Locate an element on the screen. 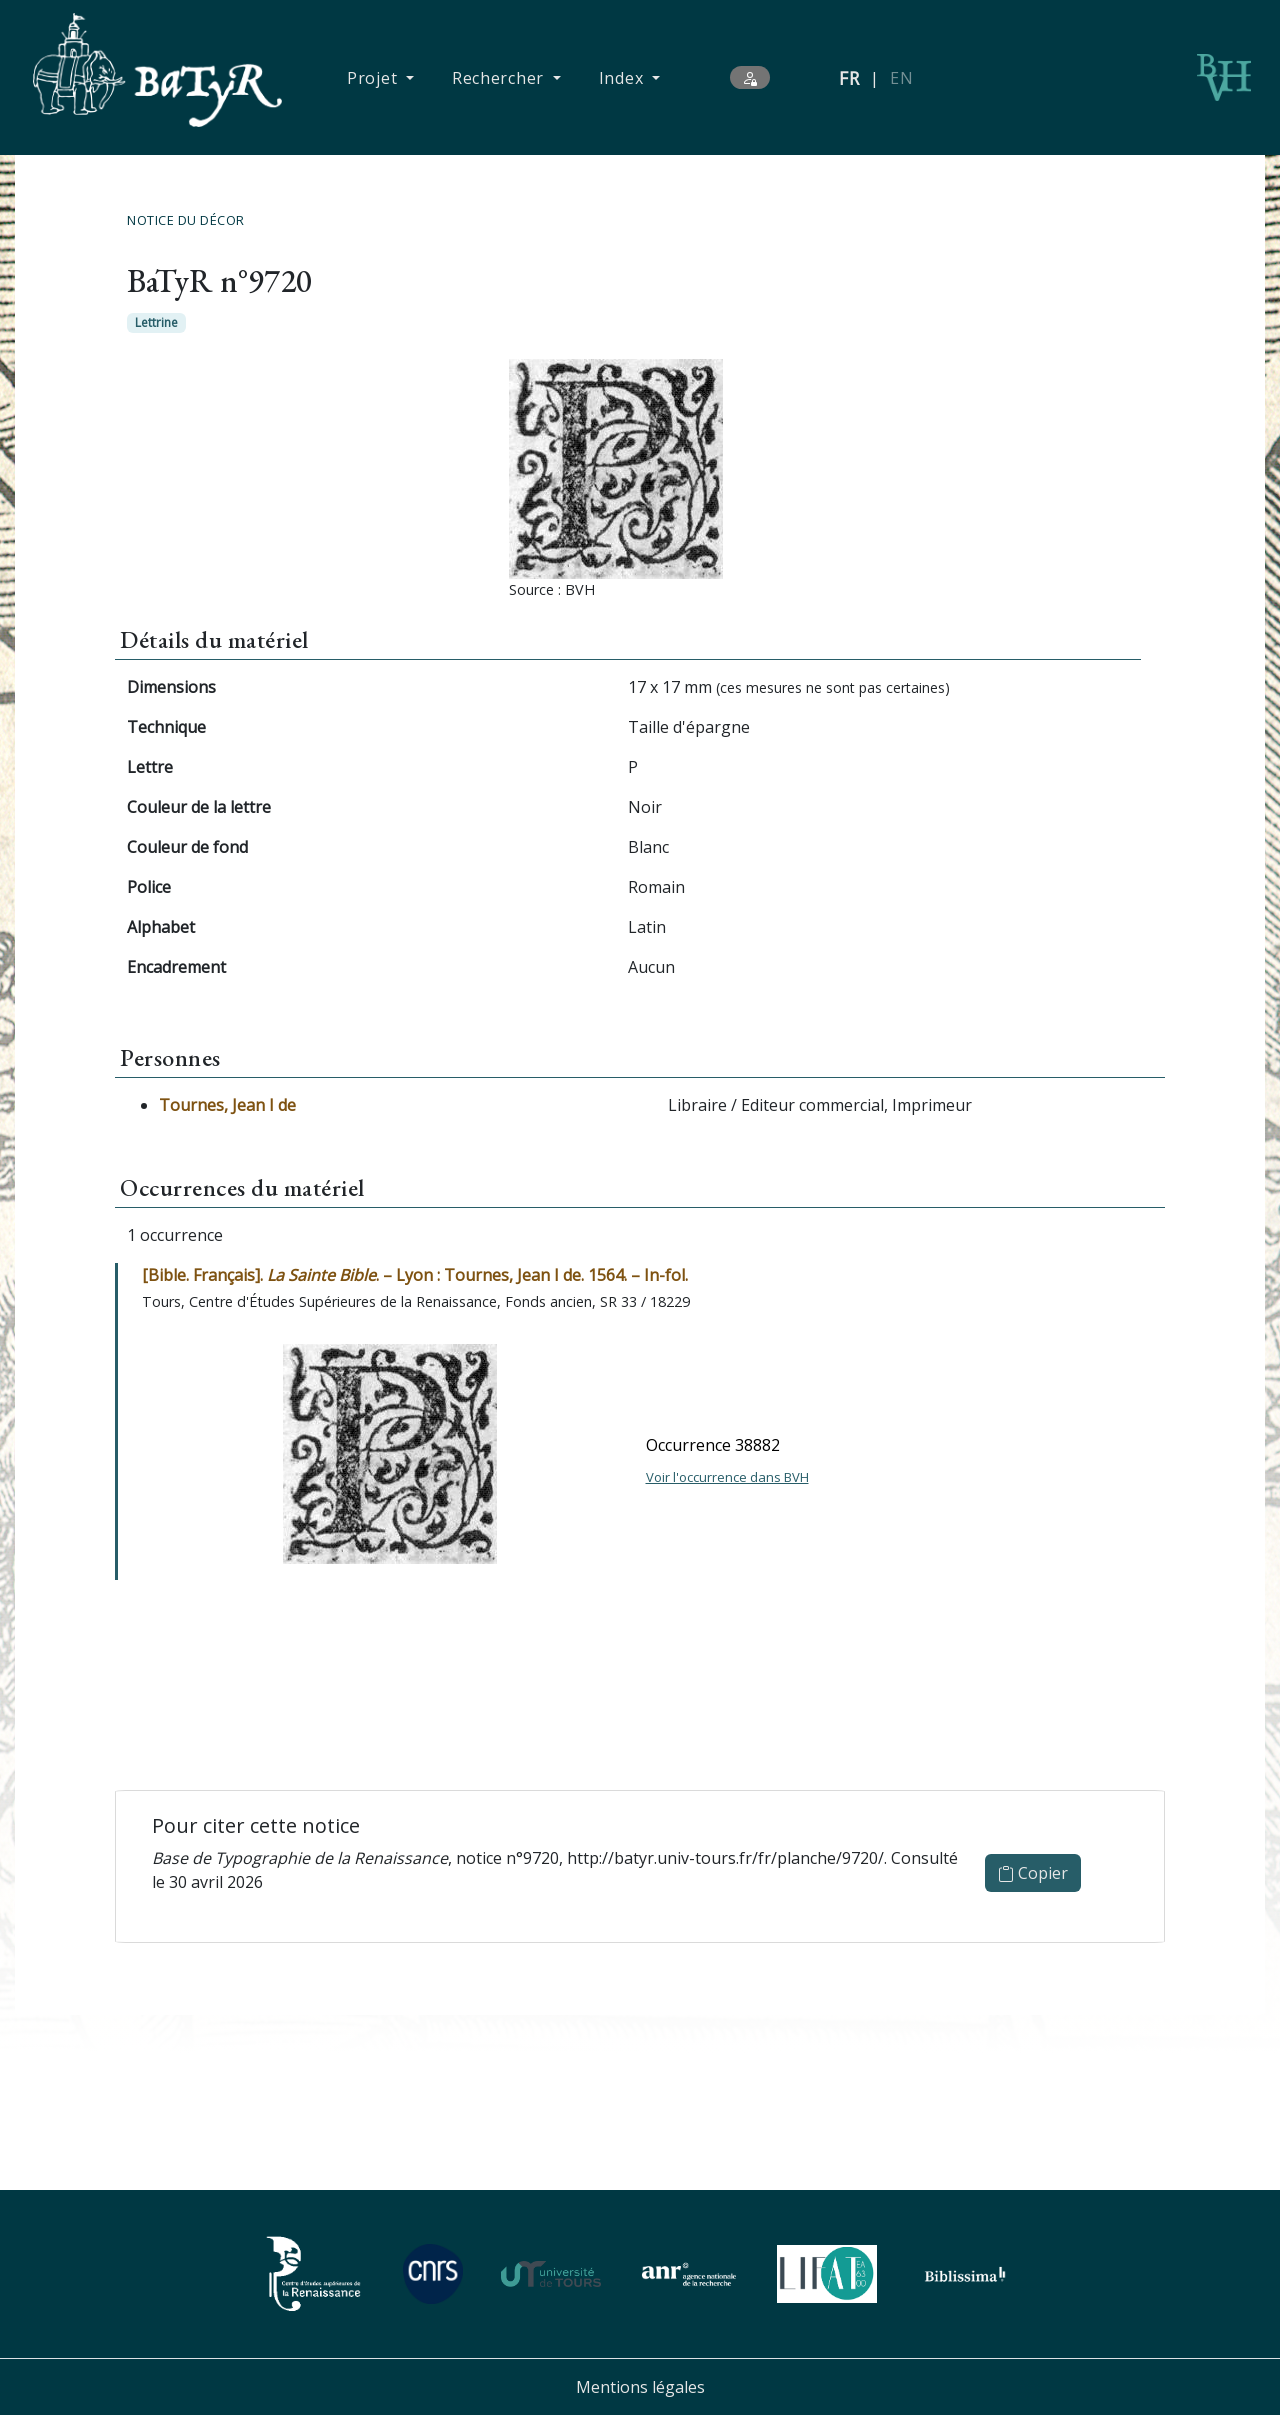 Image resolution: width=1280 pixels, height=2415 pixels. Voir l'occurrence dans BVH is located at coordinates (727, 1477).